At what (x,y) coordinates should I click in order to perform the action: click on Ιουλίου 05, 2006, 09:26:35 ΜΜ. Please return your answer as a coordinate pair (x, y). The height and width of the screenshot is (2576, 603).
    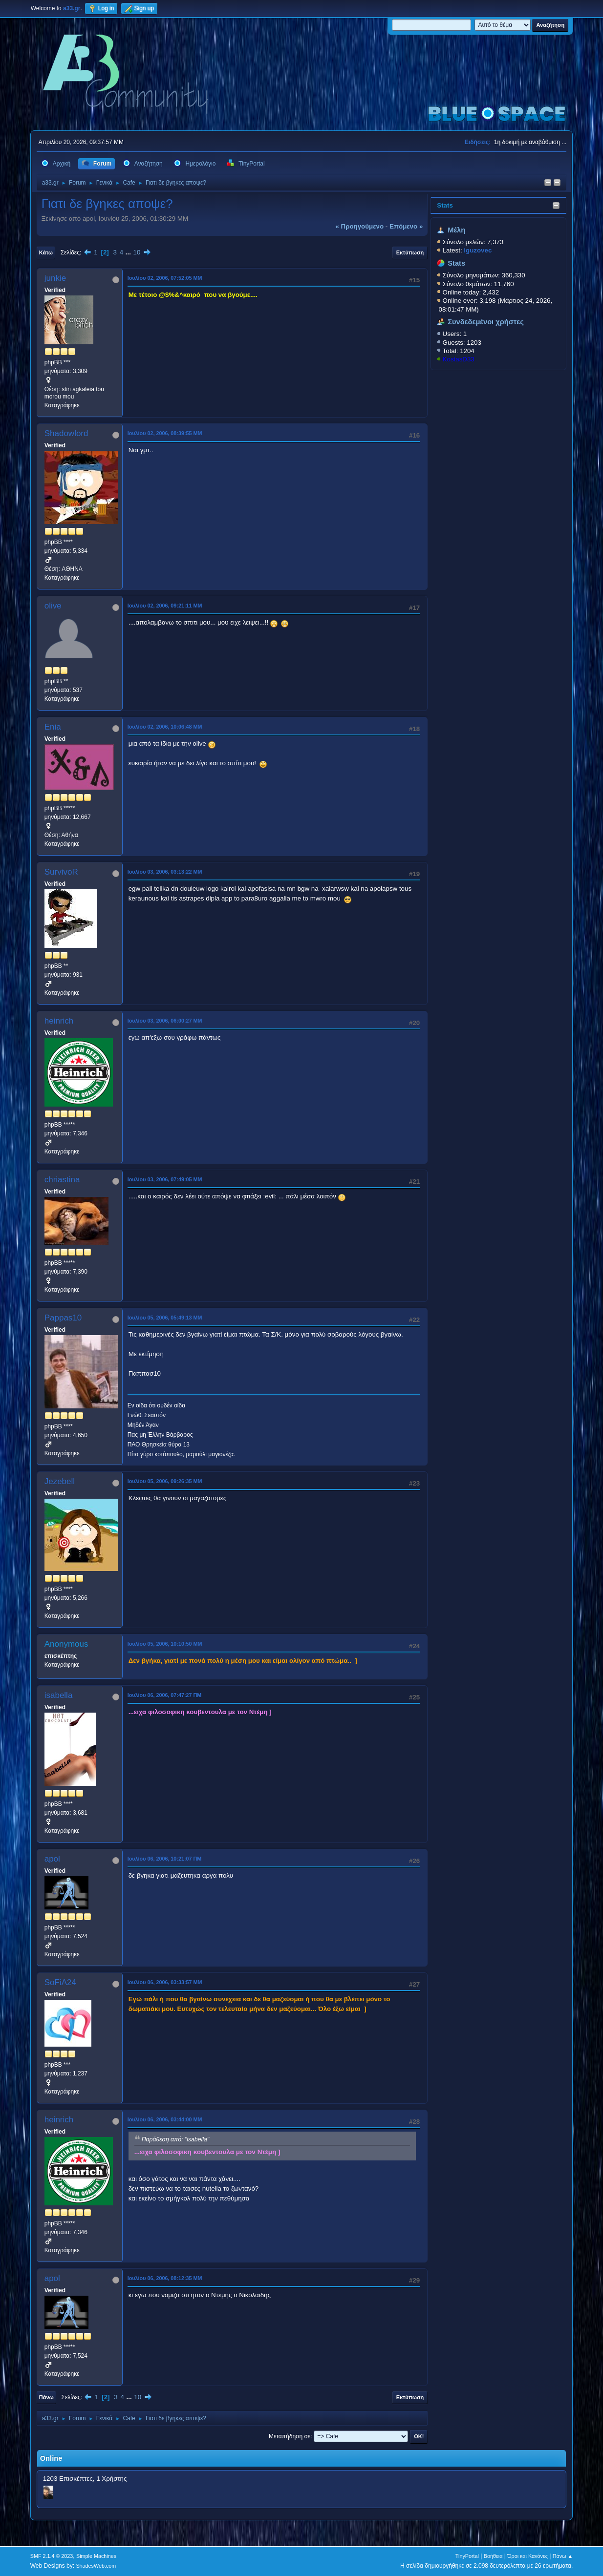
    Looking at the image, I should click on (165, 1481).